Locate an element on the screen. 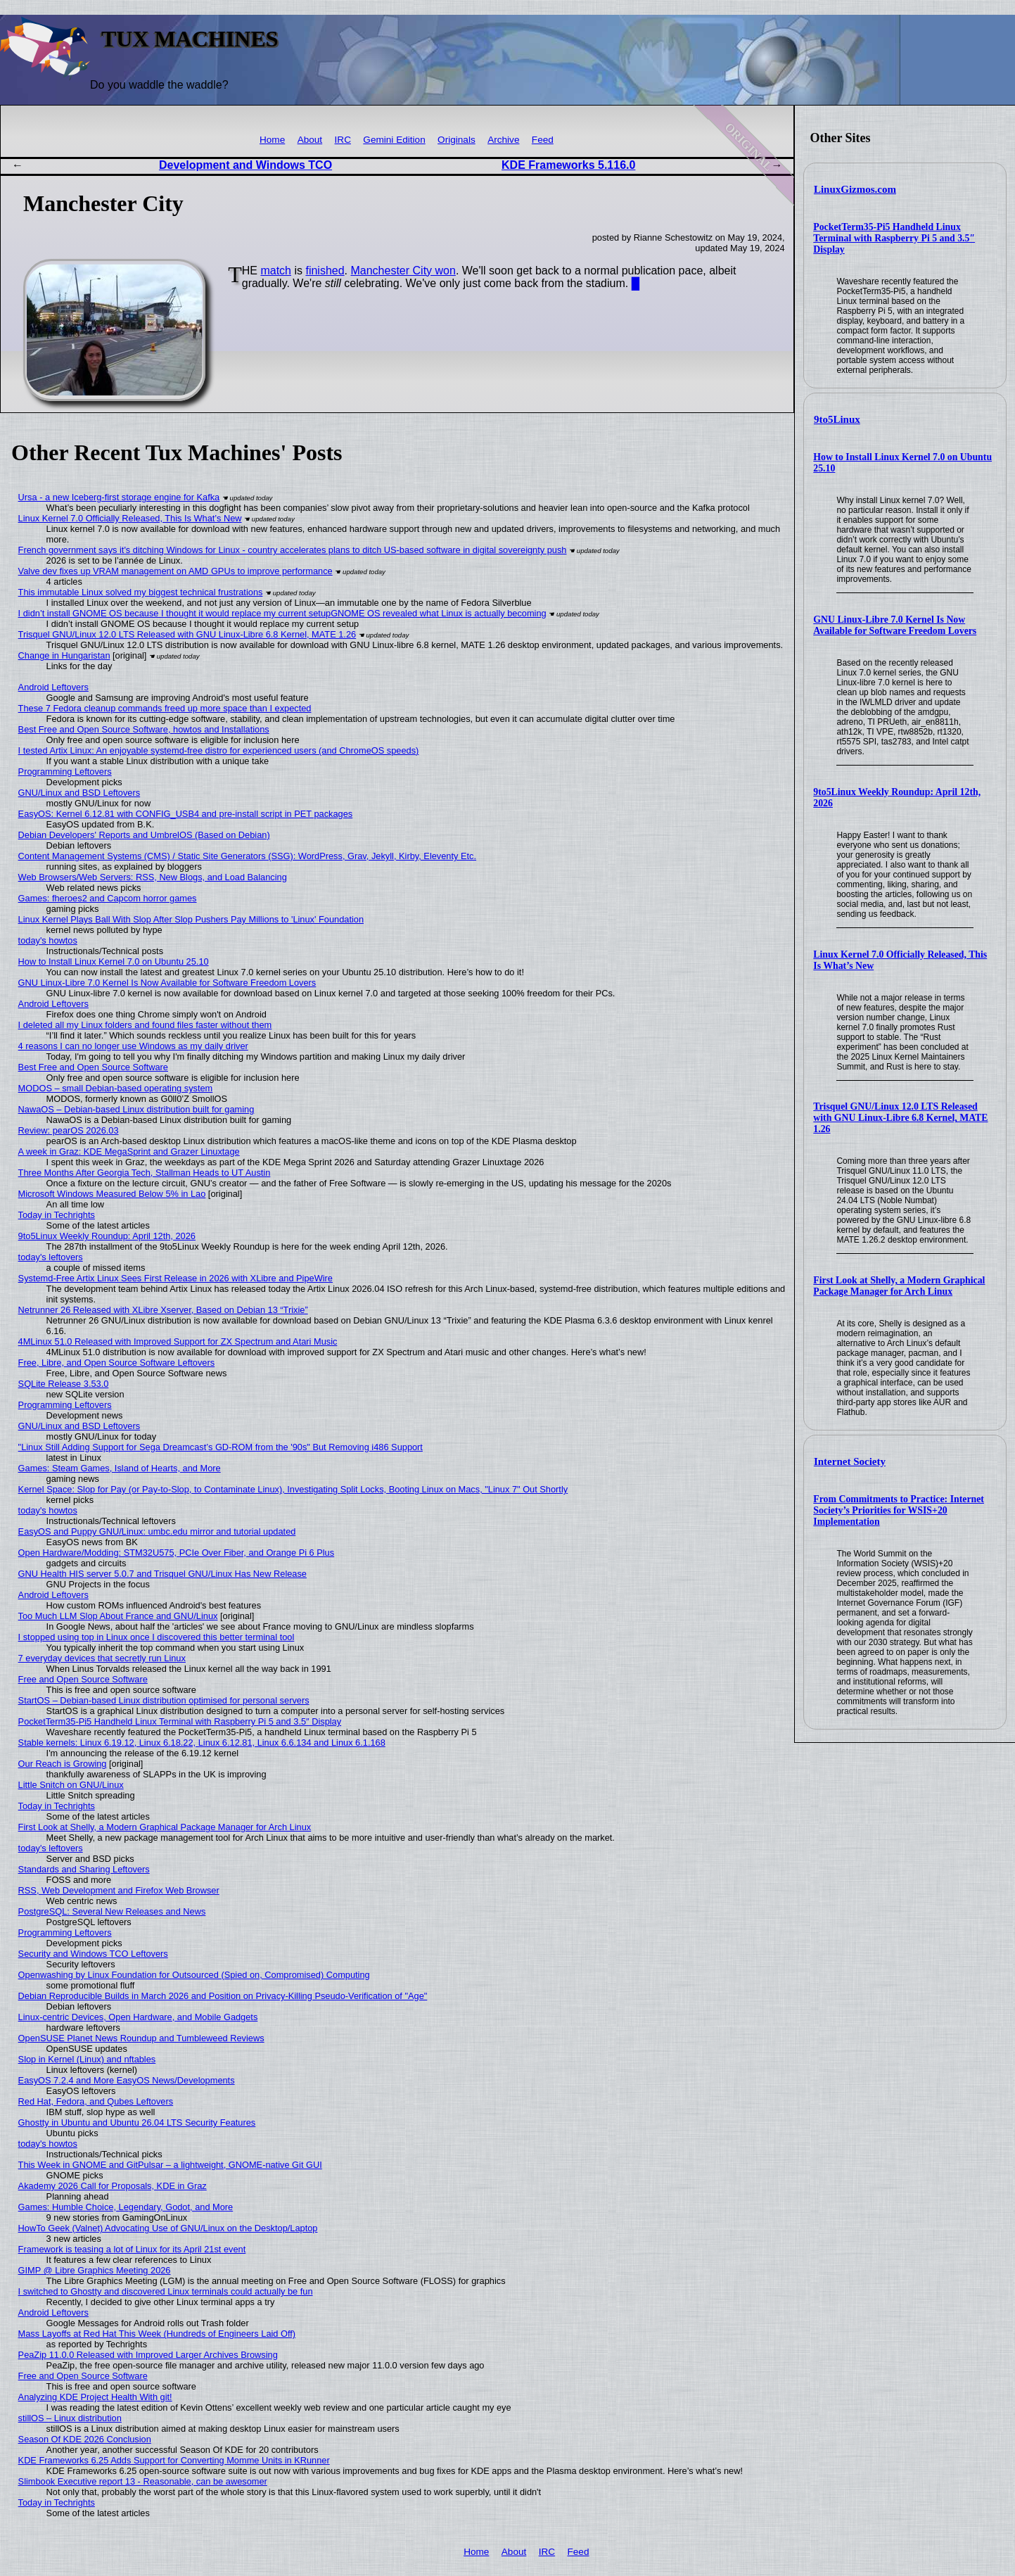 The width and height of the screenshot is (1015, 2576). Free, Libre, and Open Source Software Leftovers is located at coordinates (116, 1362).